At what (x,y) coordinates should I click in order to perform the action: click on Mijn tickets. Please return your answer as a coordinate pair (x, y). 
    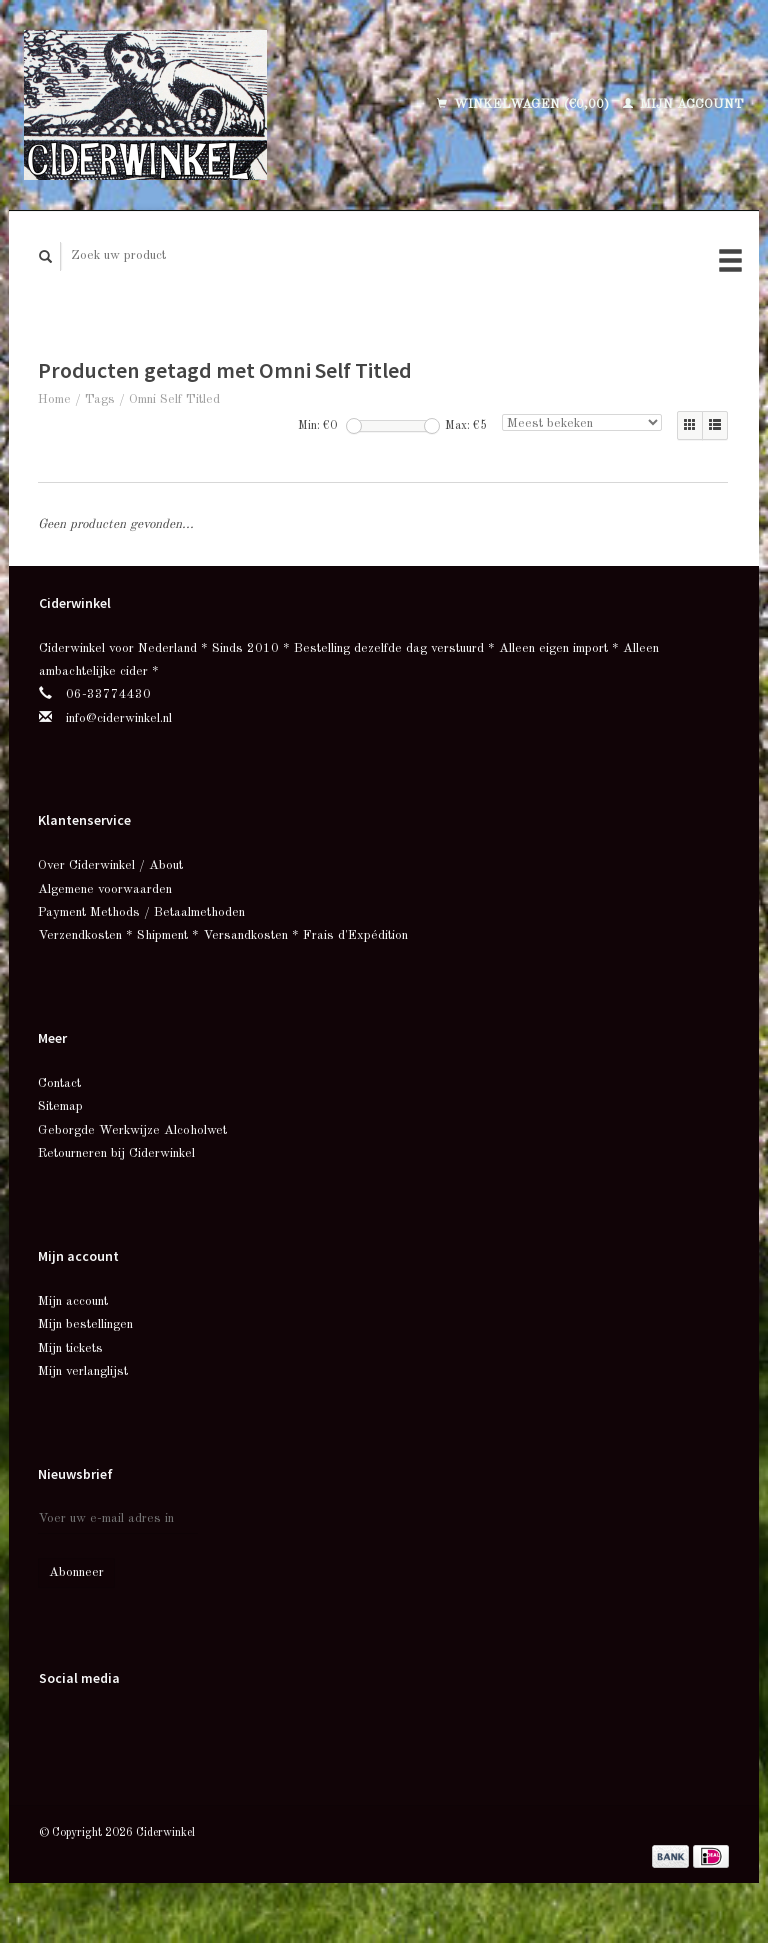
    Looking at the image, I should click on (70, 1348).